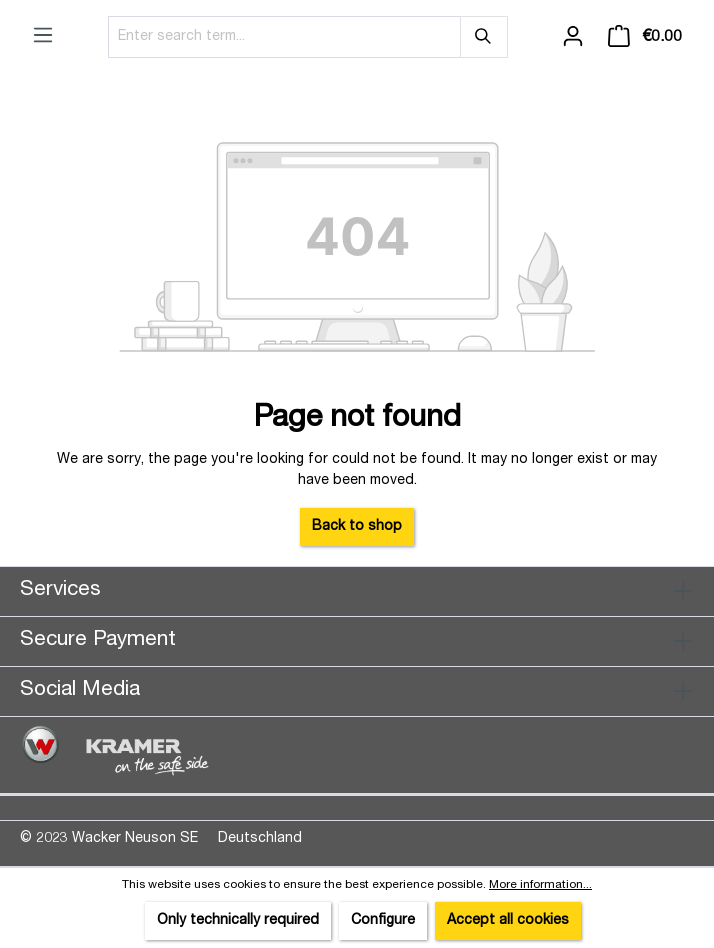  Describe the element at coordinates (357, 527) in the screenshot. I see `Back to shop` at that location.